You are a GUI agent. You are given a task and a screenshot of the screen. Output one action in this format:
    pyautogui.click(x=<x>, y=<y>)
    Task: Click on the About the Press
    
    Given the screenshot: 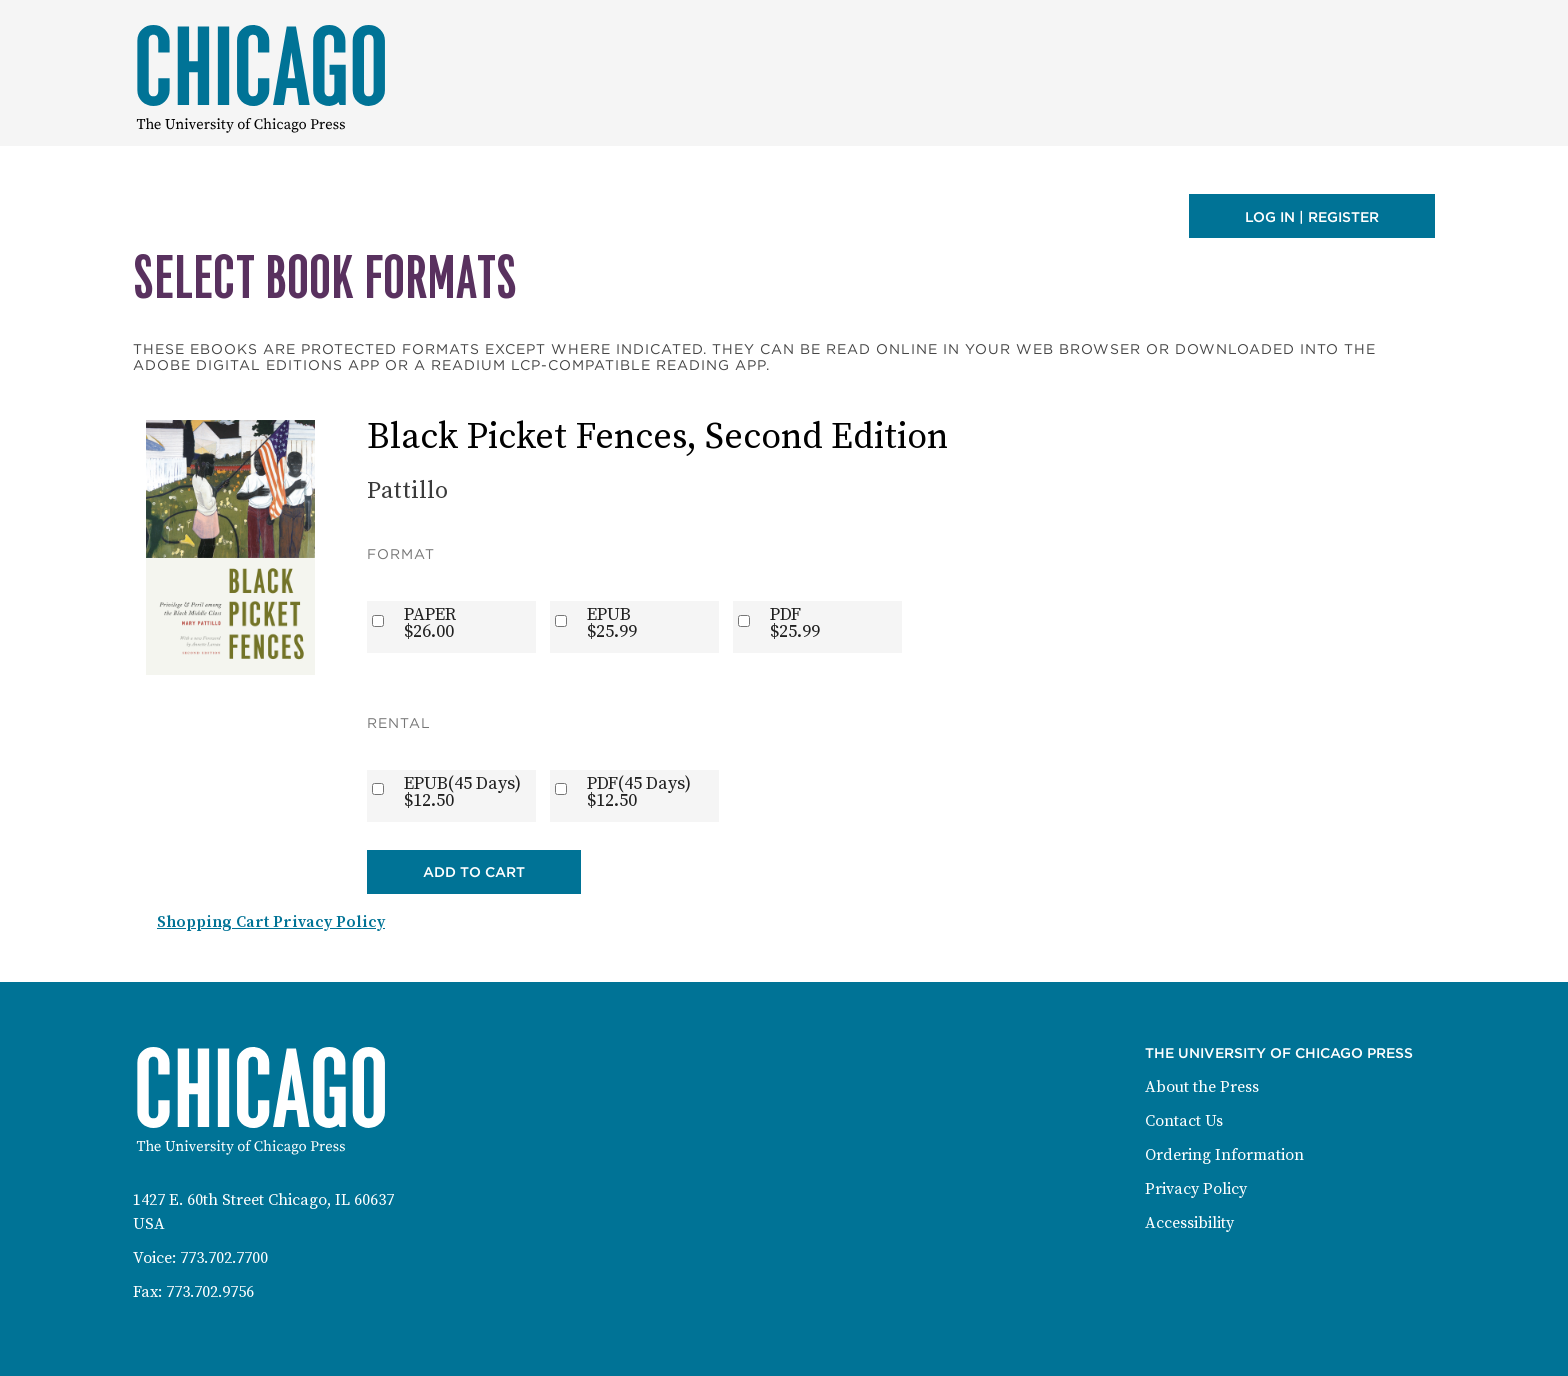 What is the action you would take?
    pyautogui.click(x=1202, y=1087)
    